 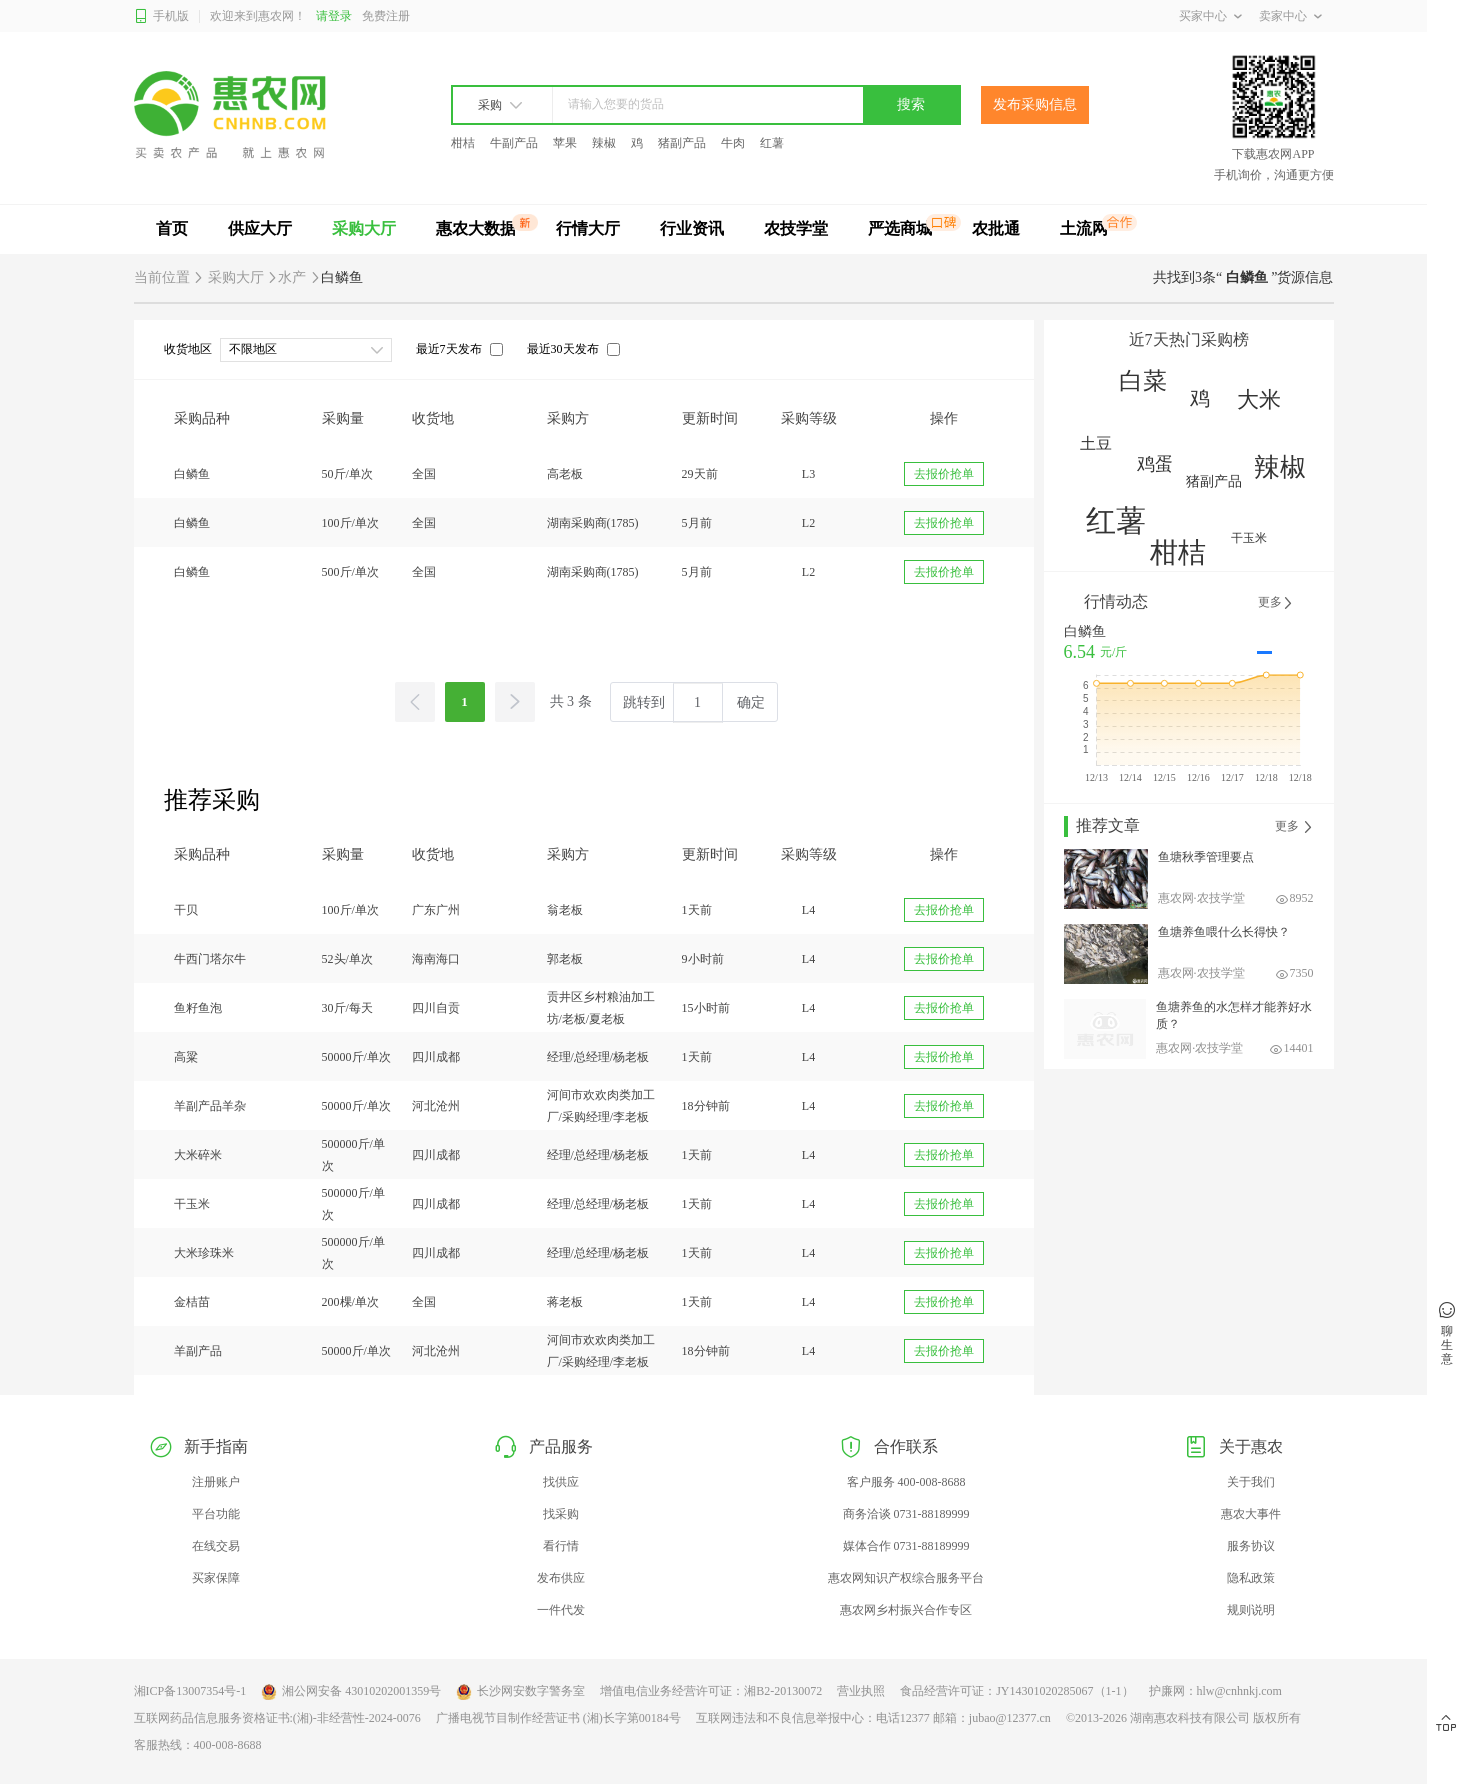 I want to click on 供应大厅, so click(x=260, y=228).